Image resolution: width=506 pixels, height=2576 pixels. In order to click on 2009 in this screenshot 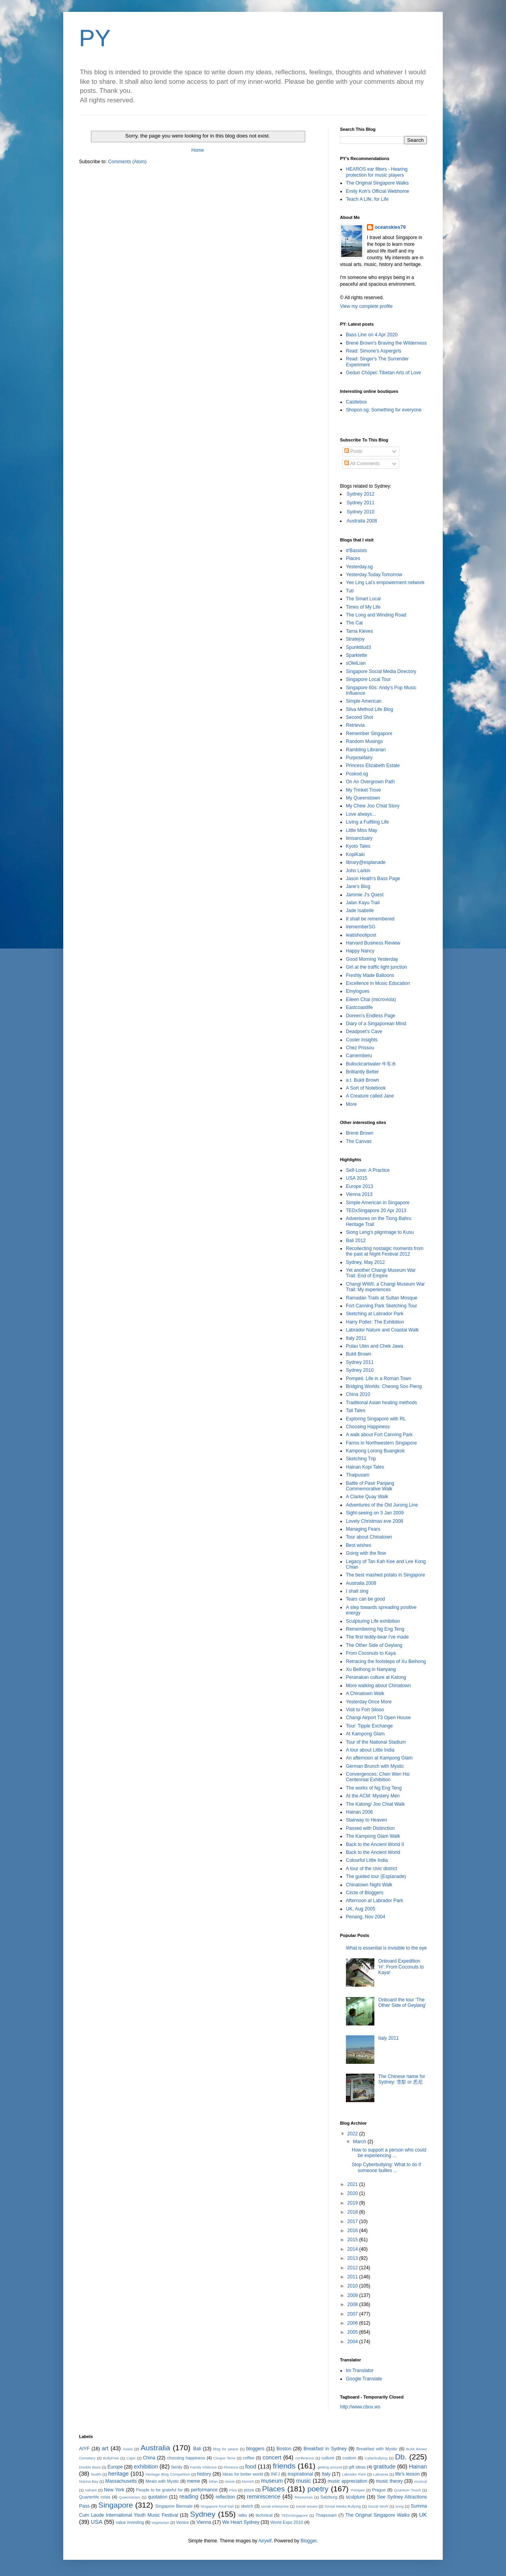, I will do `click(353, 2295)`.